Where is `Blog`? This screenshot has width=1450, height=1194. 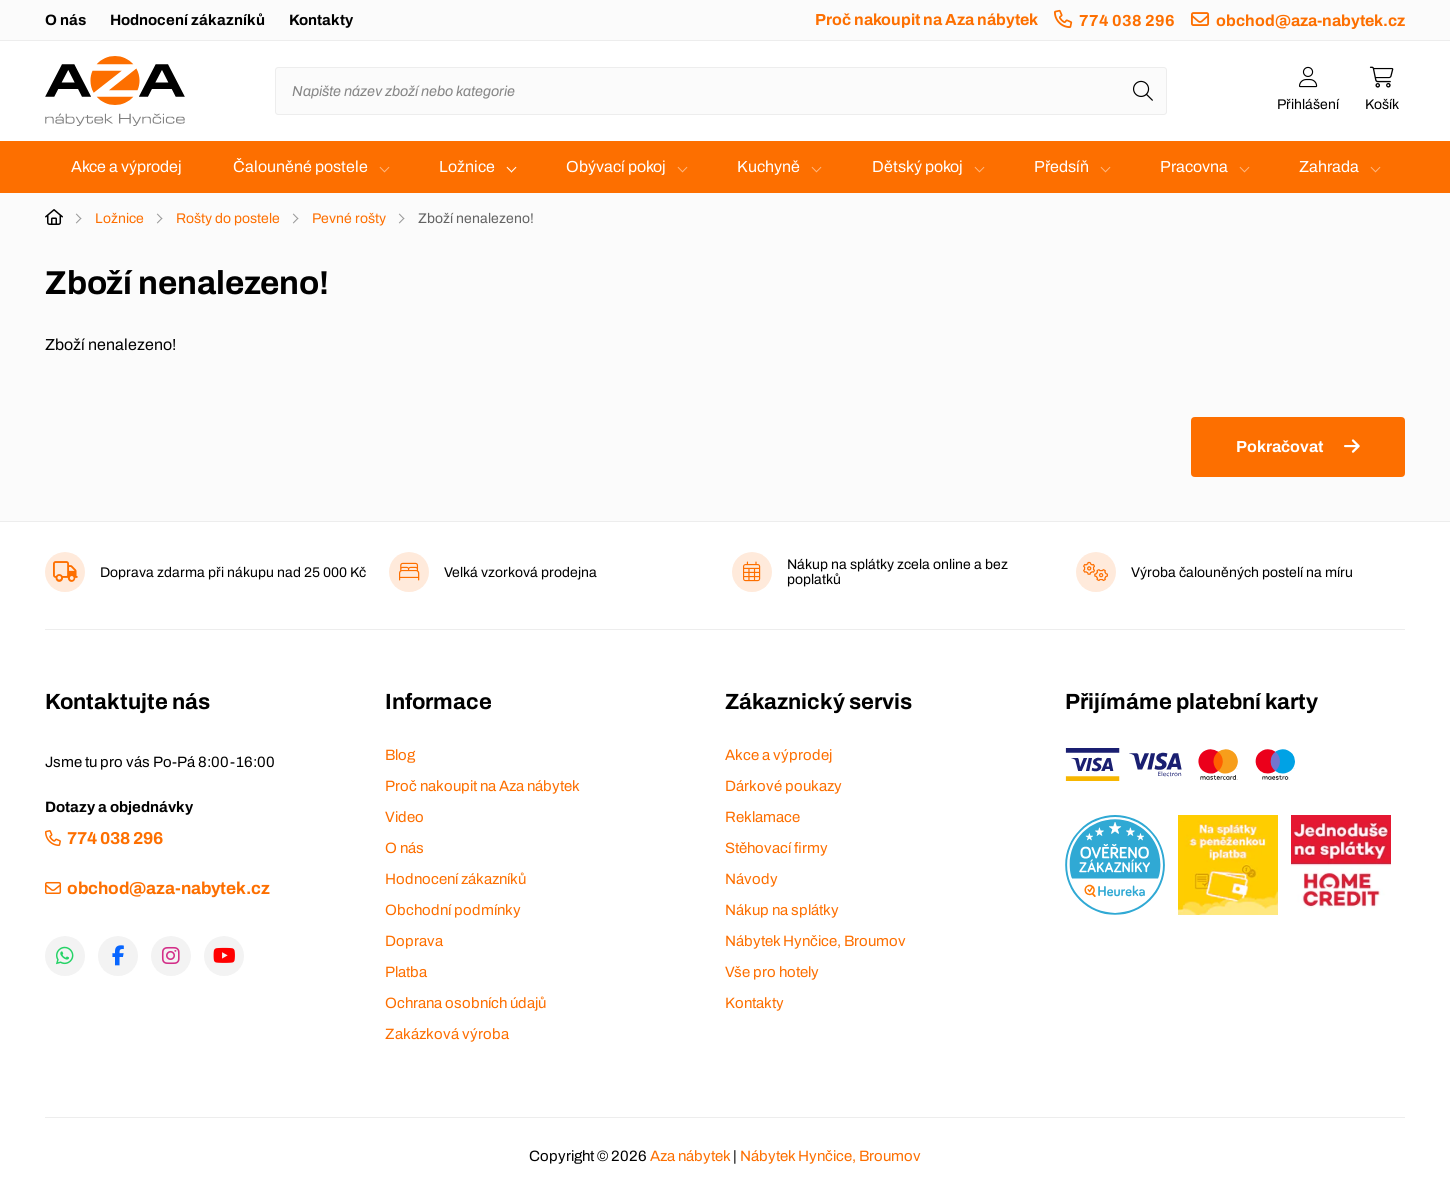
Blog is located at coordinates (400, 755).